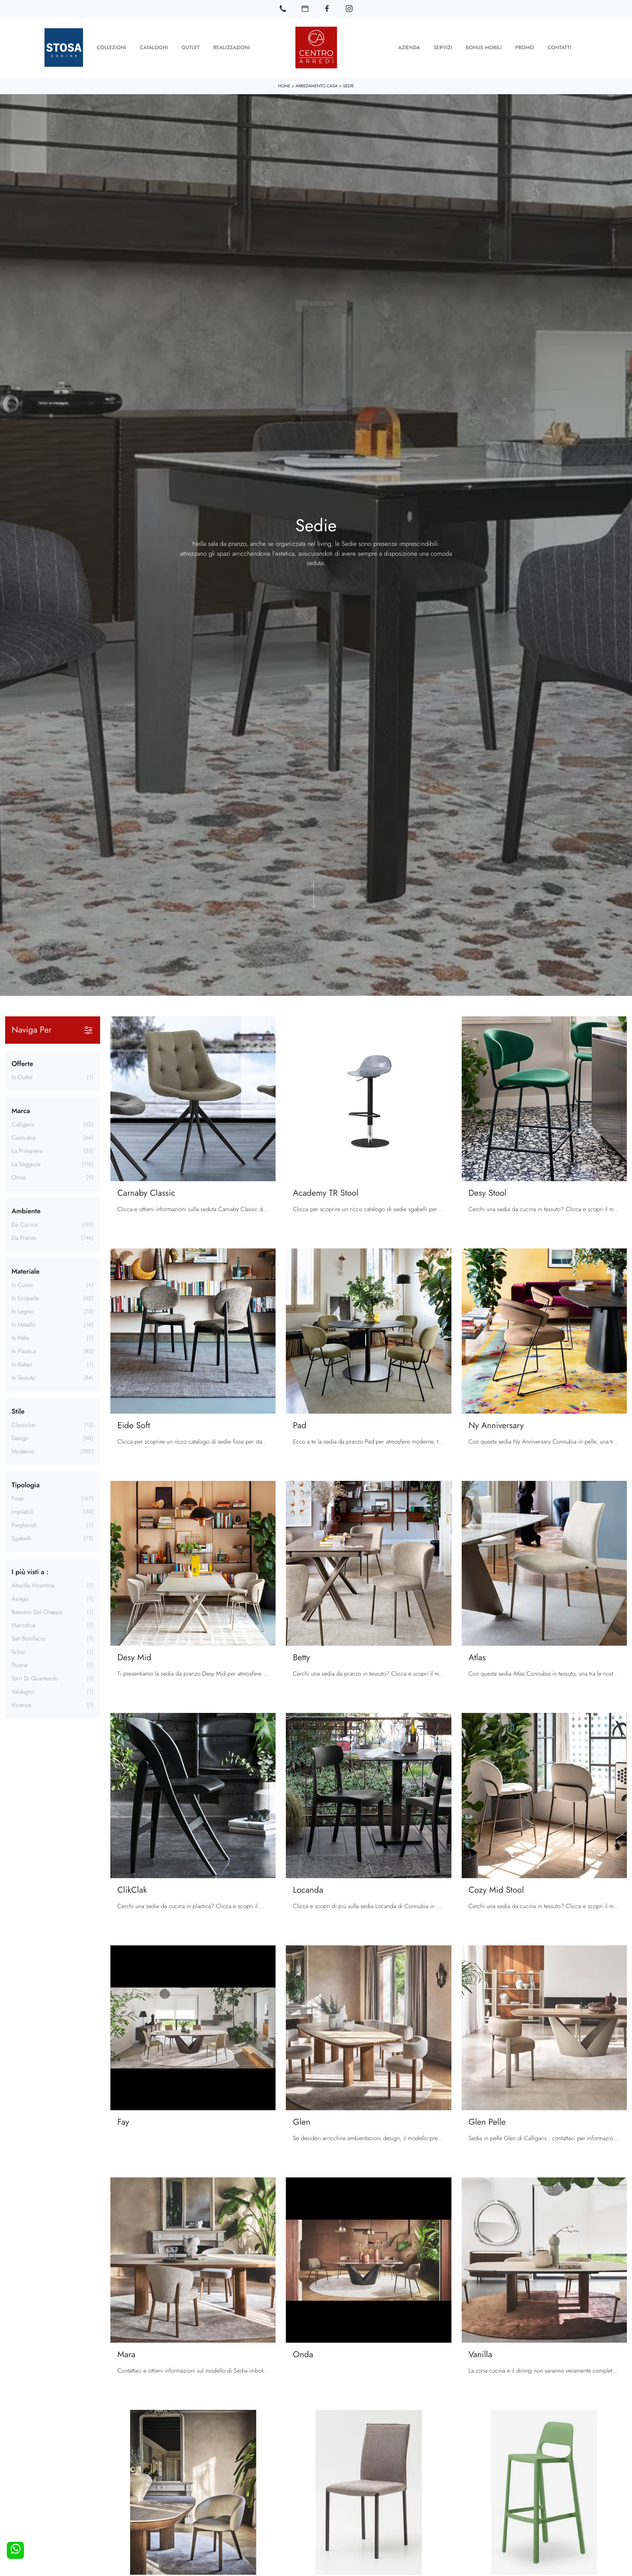 This screenshot has width=632, height=2576. What do you see at coordinates (18, 1651) in the screenshot?
I see `Schio` at bounding box center [18, 1651].